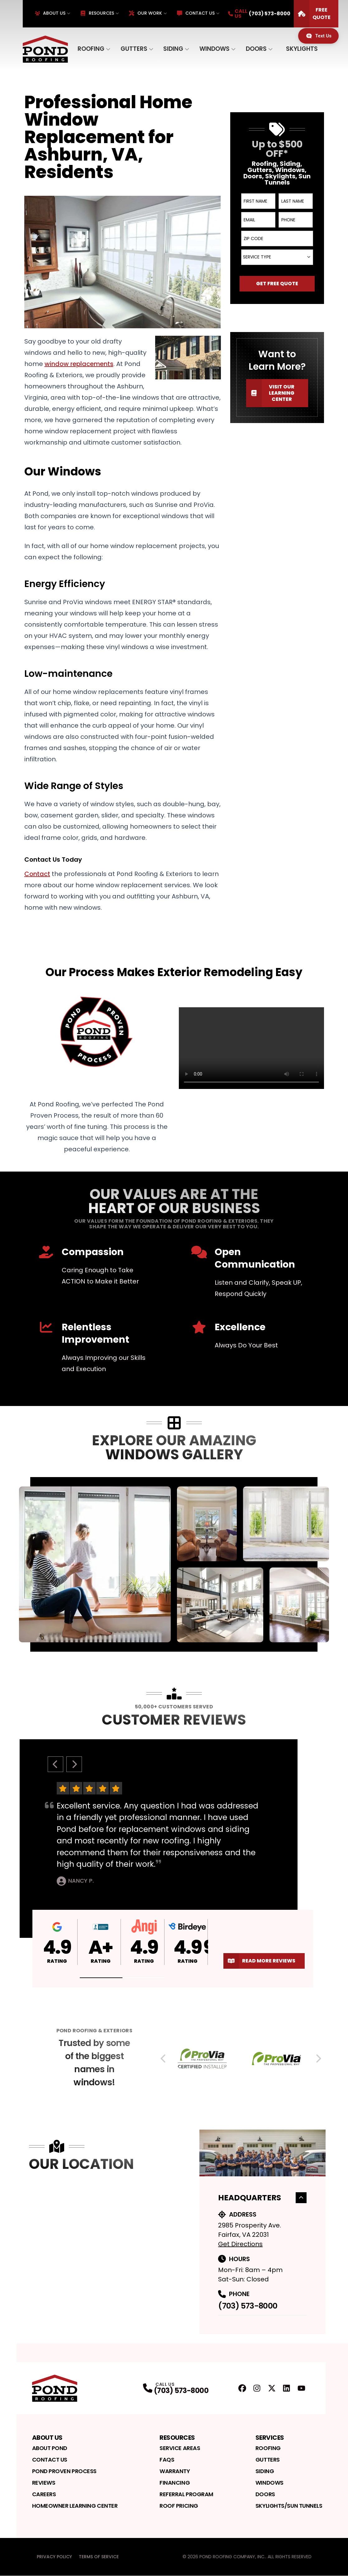  What do you see at coordinates (75, 2506) in the screenshot?
I see `Homeowner Learning Center` at bounding box center [75, 2506].